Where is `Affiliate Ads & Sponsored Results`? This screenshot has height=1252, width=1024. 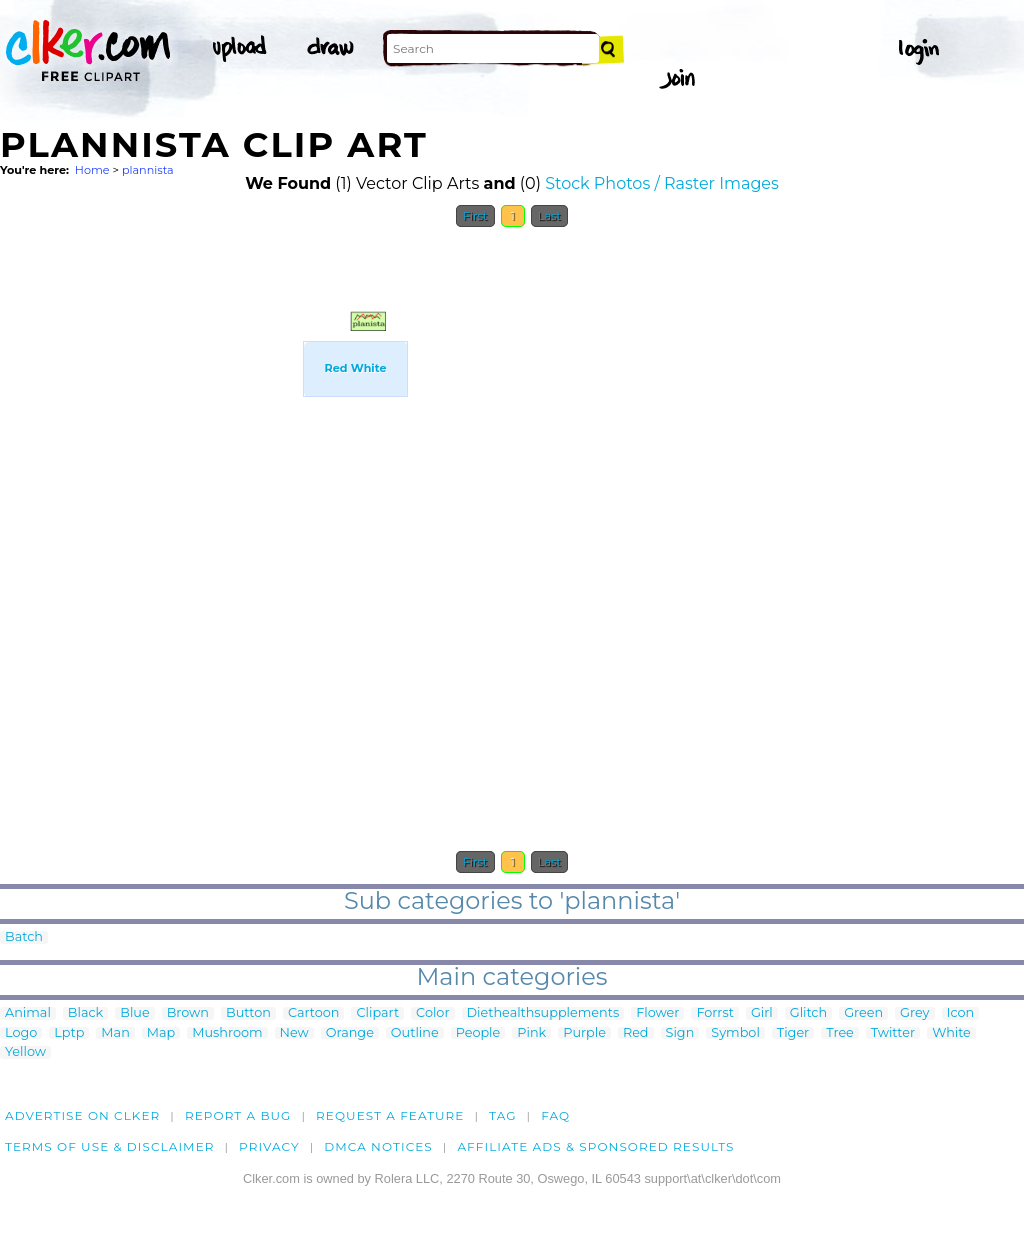 Affiliate Ads & Sponsored Results is located at coordinates (595, 1146).